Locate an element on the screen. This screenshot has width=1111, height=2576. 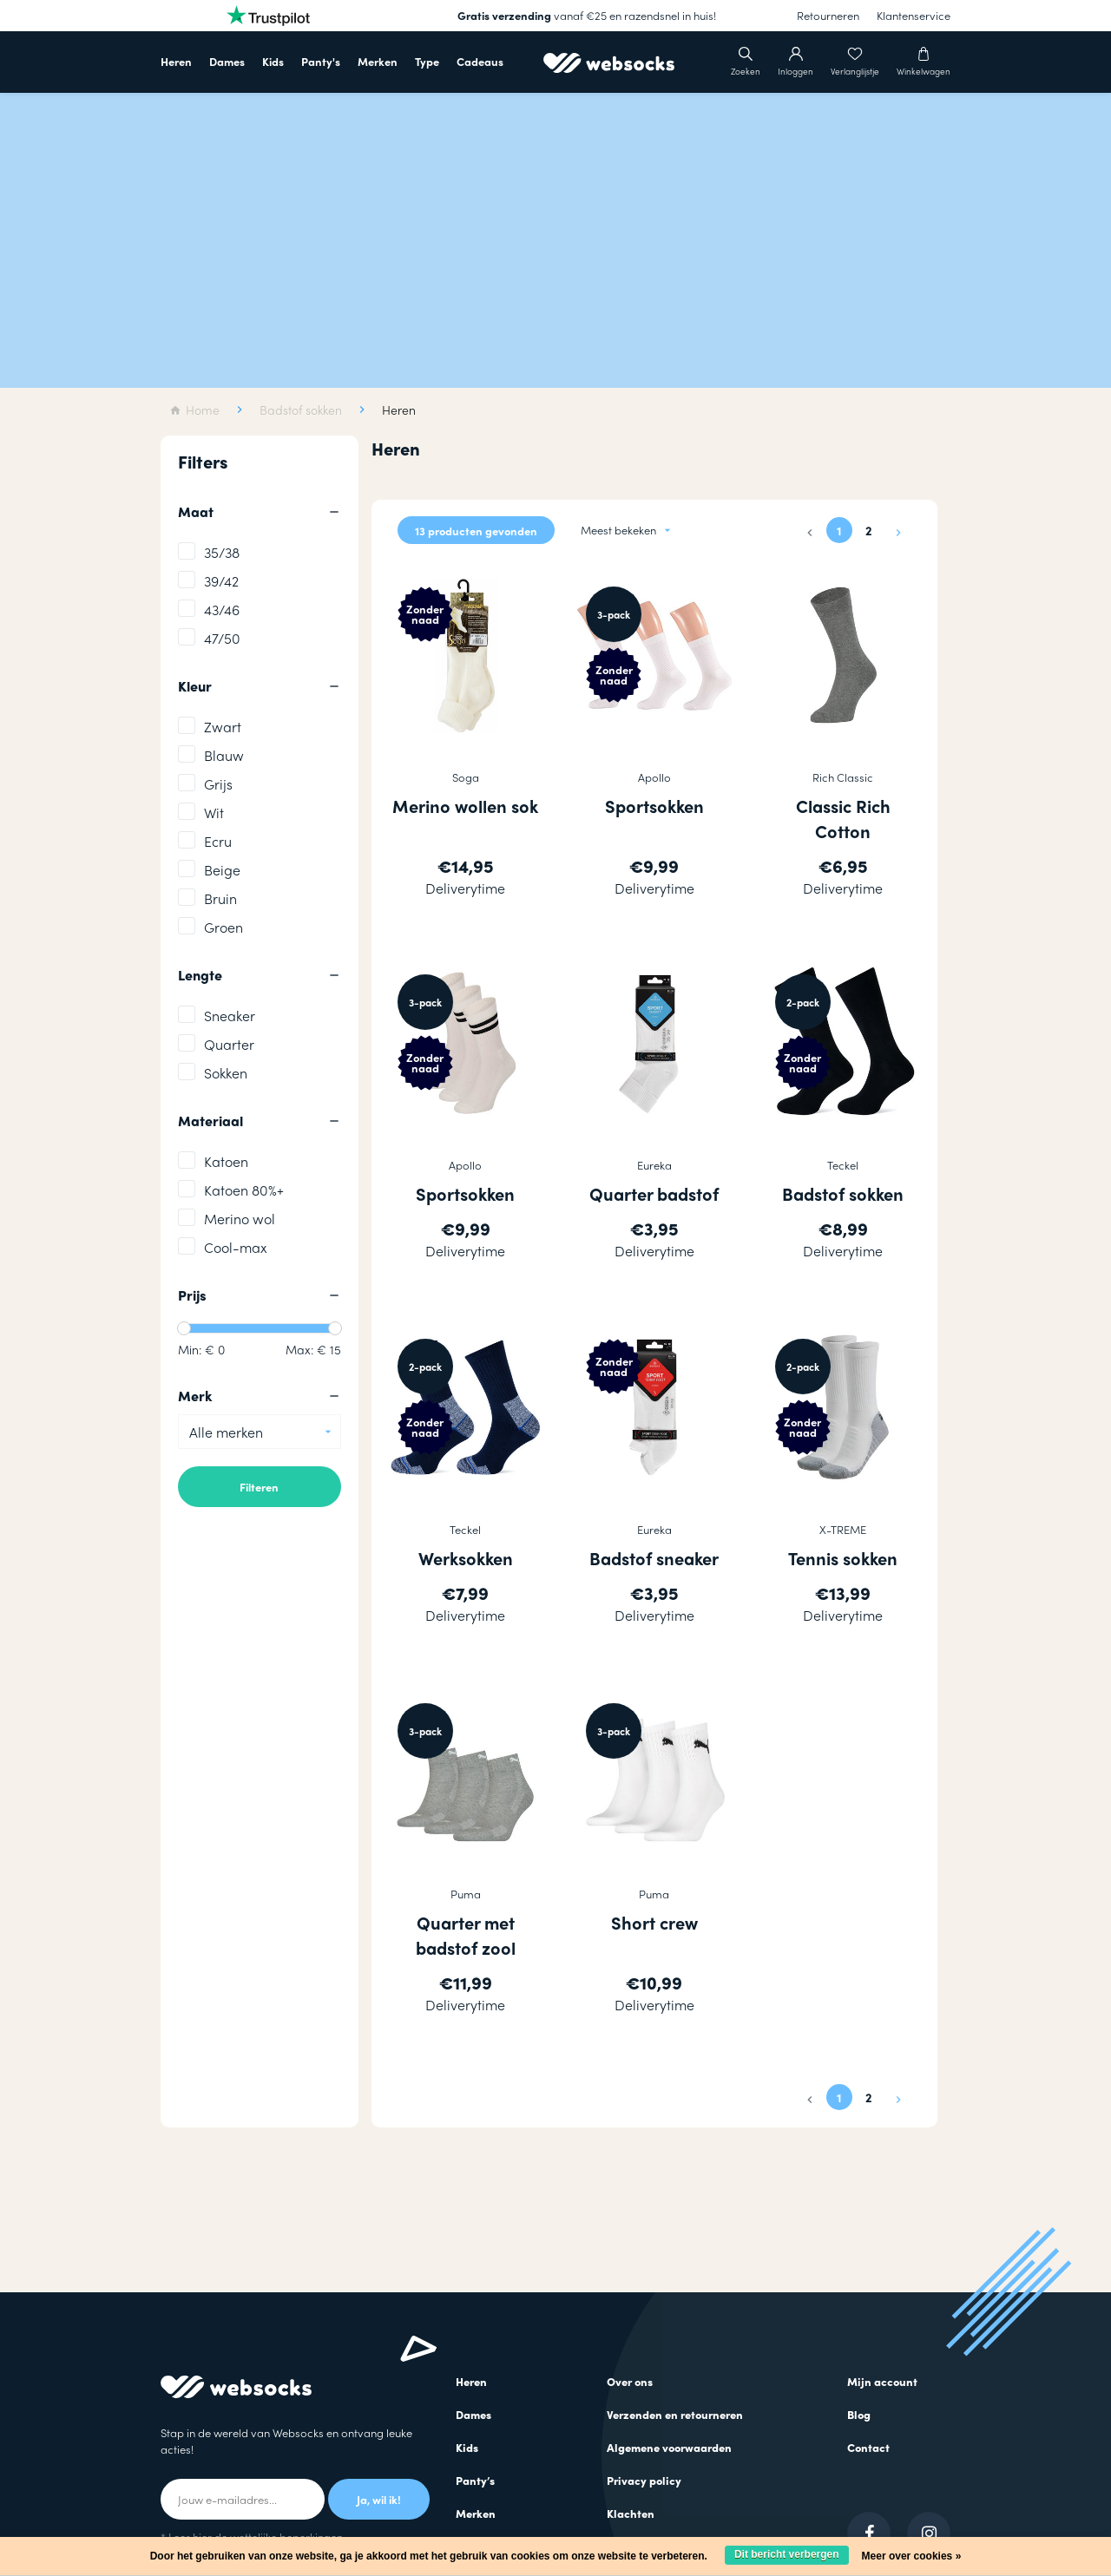
Contact is located at coordinates (868, 2447).